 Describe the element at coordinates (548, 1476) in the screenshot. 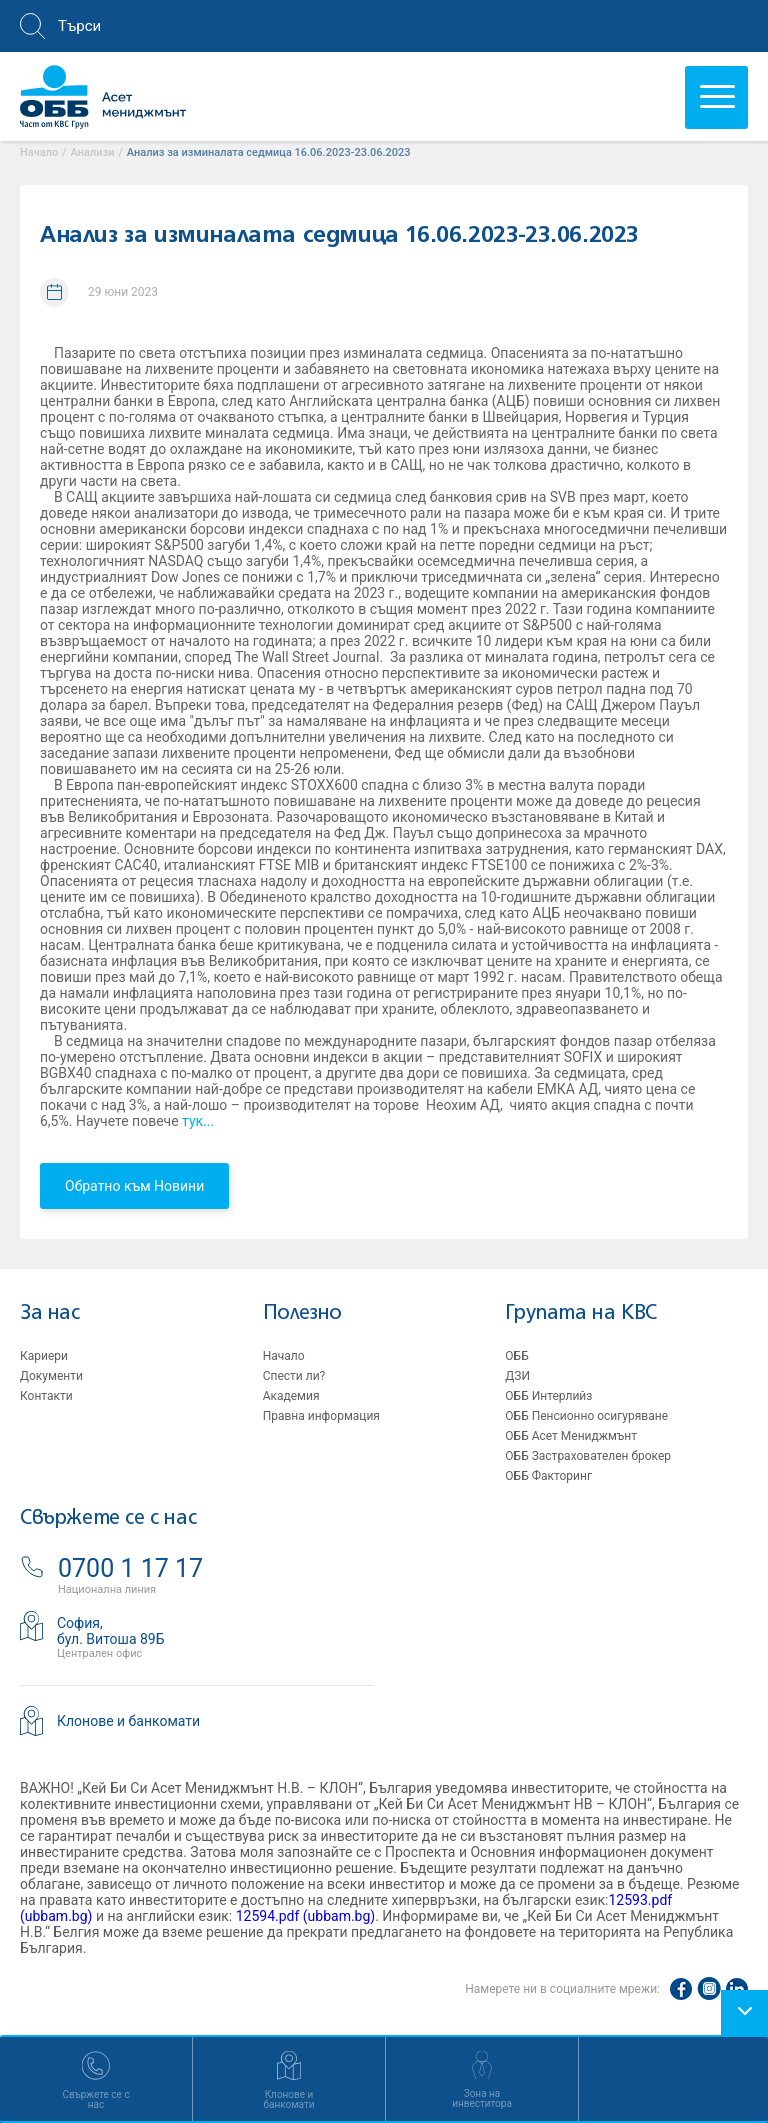

I see `ОББ Факторинг` at that location.